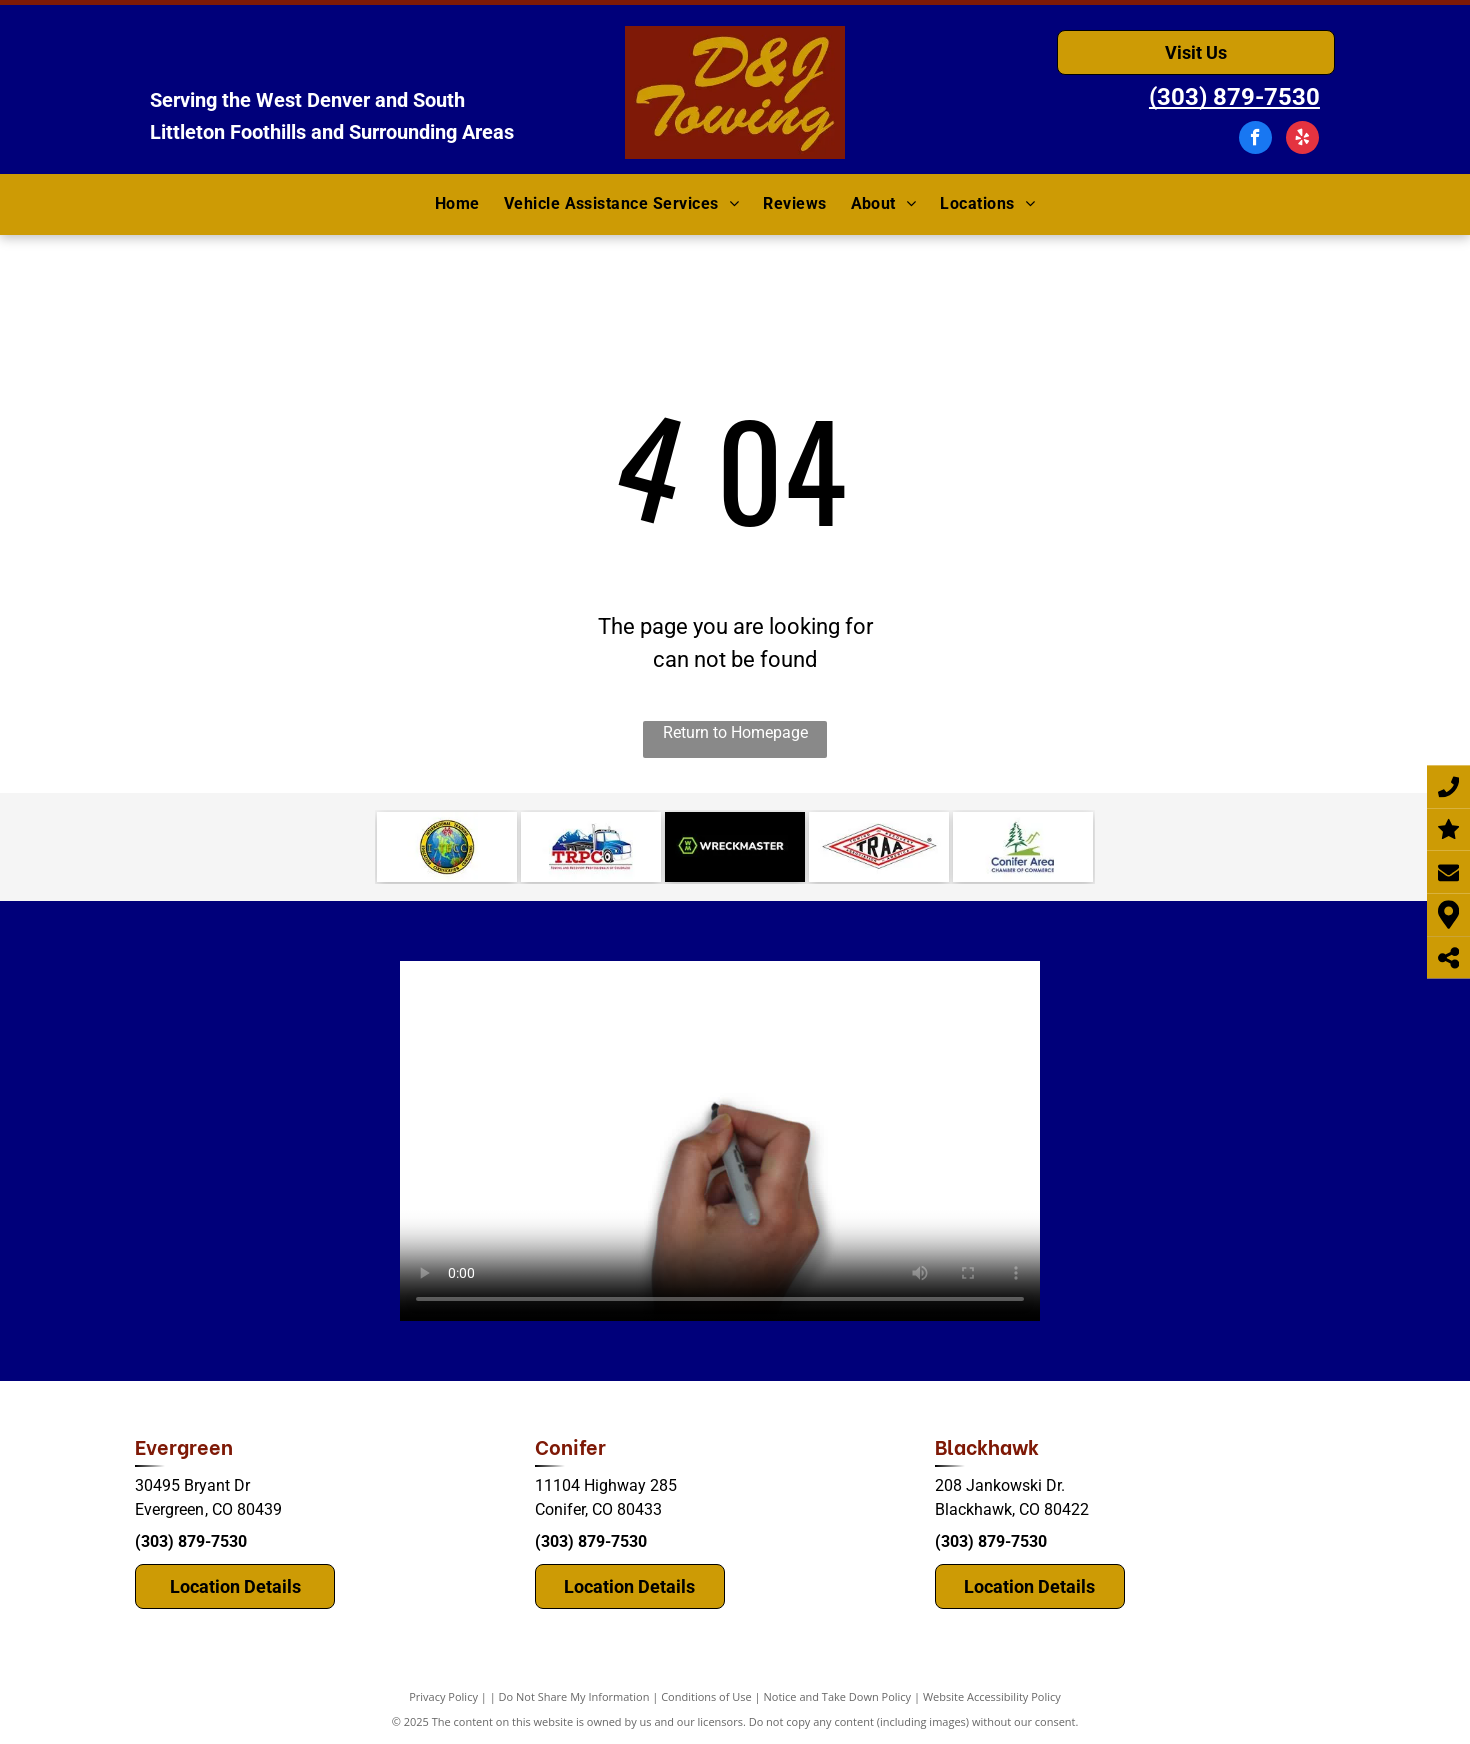  I want to click on Conditions of Use, so click(706, 1696).